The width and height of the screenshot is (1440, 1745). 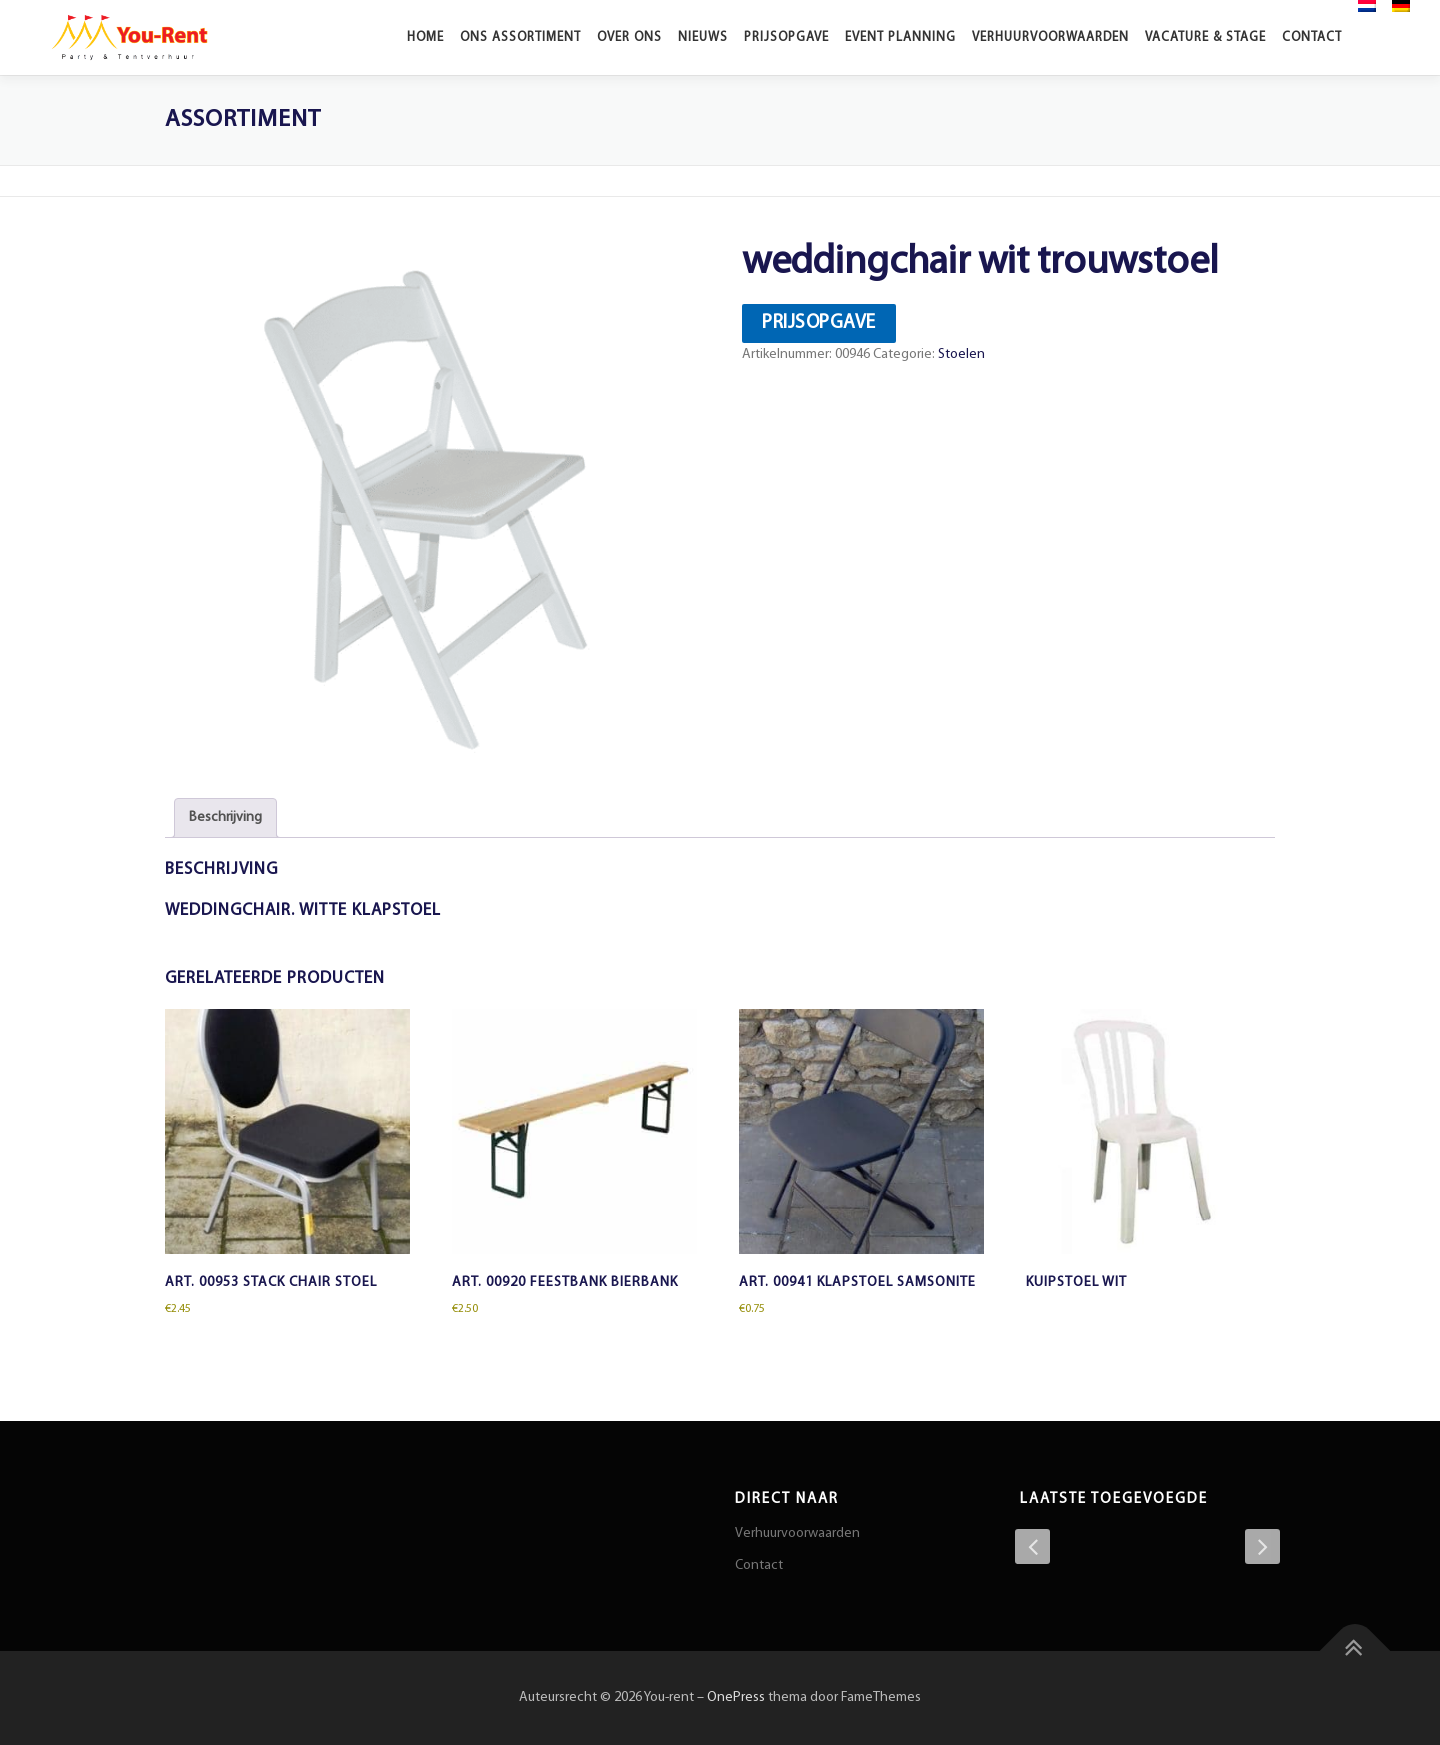 What do you see at coordinates (736, 1697) in the screenshot?
I see `OnePress` at bounding box center [736, 1697].